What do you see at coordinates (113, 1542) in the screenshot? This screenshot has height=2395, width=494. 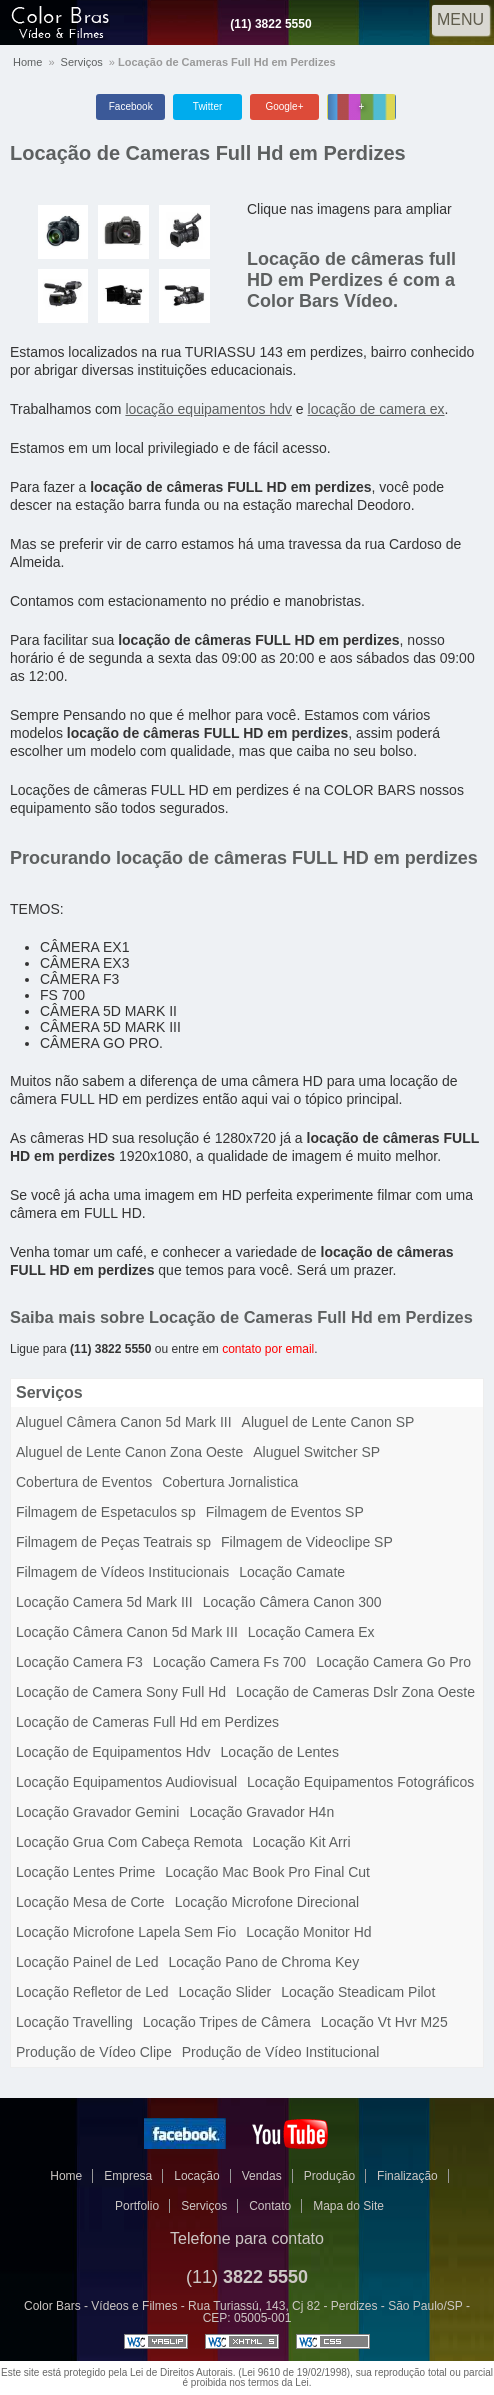 I see `Filmagem de Peças Teatrais sp` at bounding box center [113, 1542].